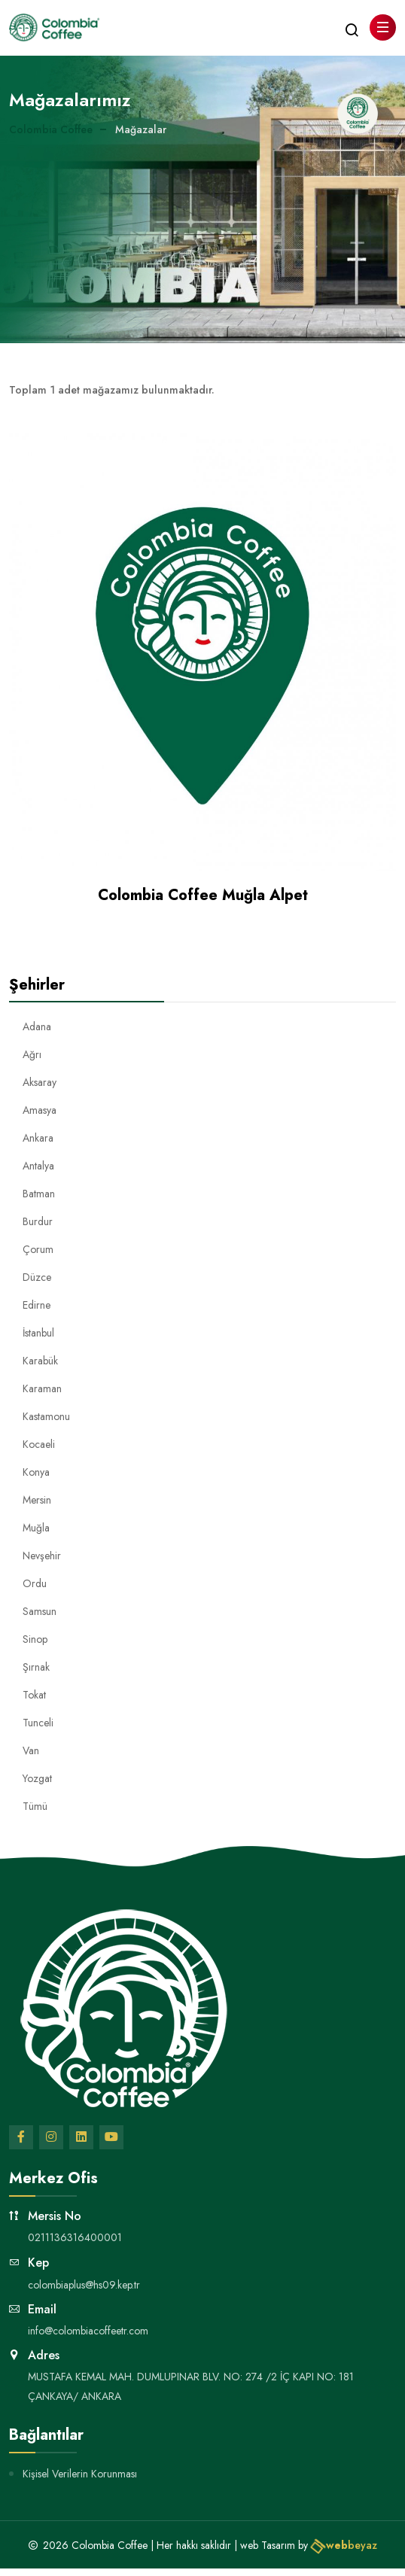 This screenshot has width=405, height=2576. What do you see at coordinates (39, 1082) in the screenshot?
I see `Aksaray` at bounding box center [39, 1082].